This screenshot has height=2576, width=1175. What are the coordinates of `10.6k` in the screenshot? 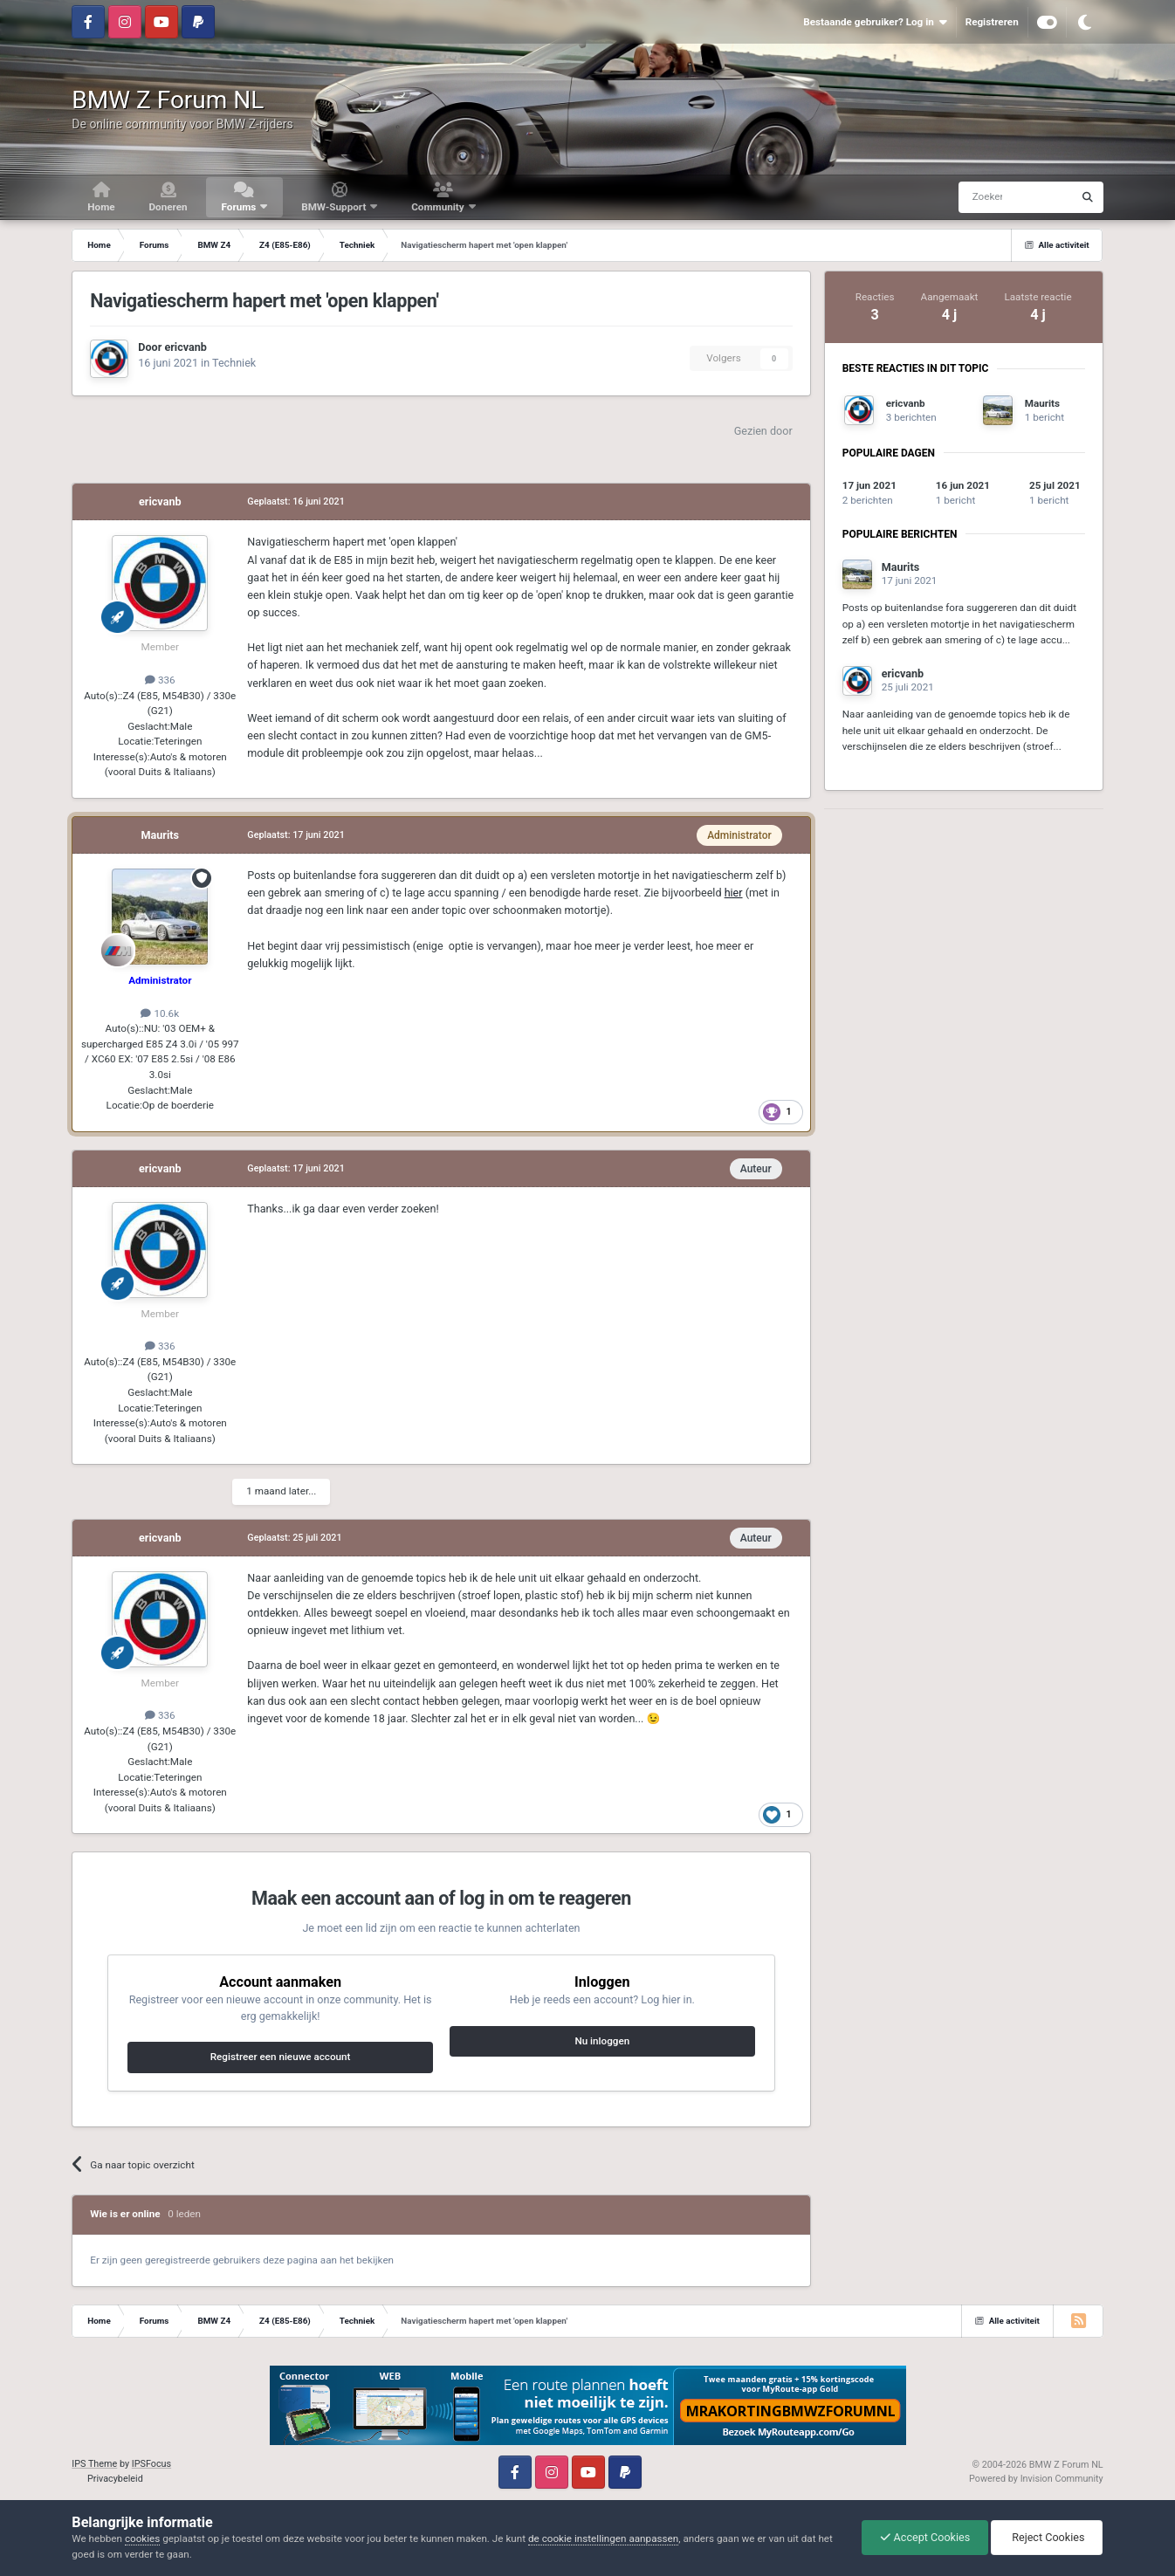 It's located at (160, 1013).